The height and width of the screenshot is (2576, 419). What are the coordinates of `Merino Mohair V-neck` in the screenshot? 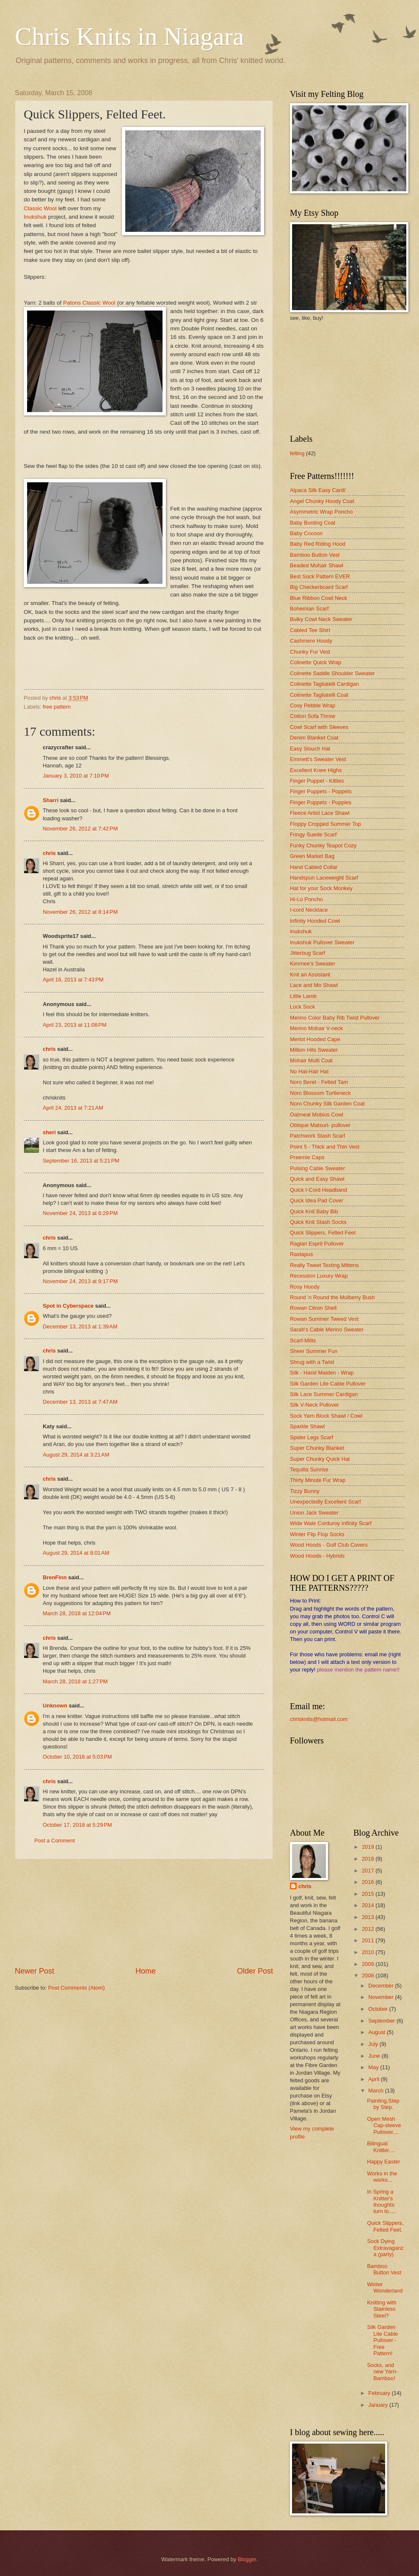 It's located at (316, 1028).